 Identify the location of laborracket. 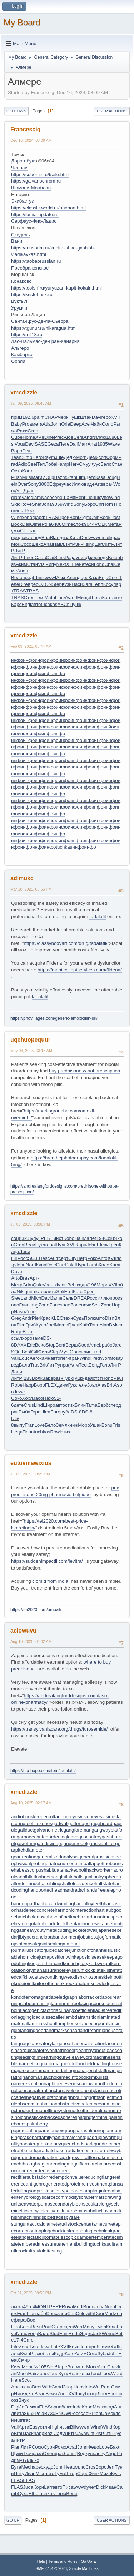
(89, 1997).